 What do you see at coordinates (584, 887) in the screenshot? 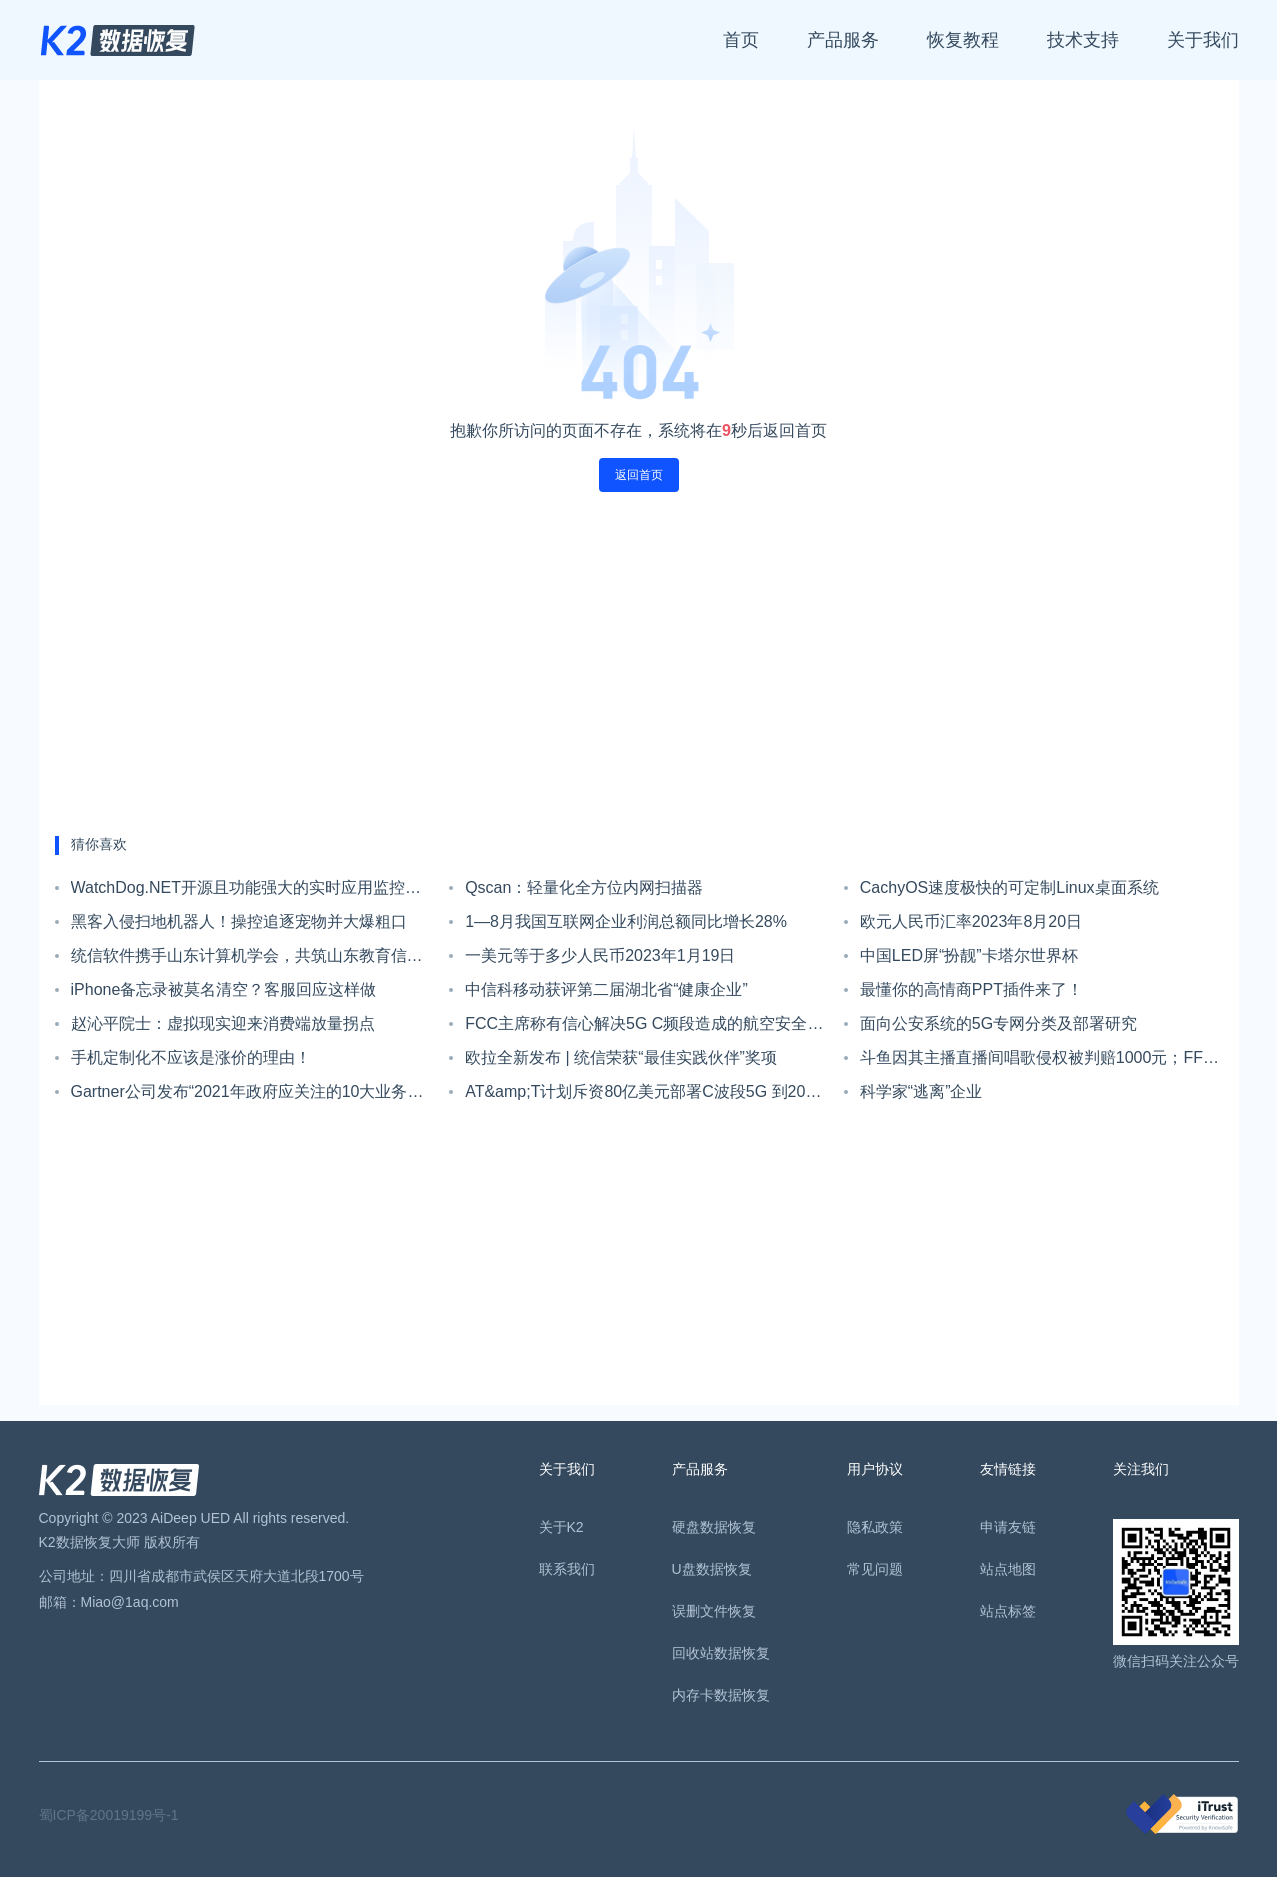
I see `Qscan：轻量化全方位内网扫描器` at bounding box center [584, 887].